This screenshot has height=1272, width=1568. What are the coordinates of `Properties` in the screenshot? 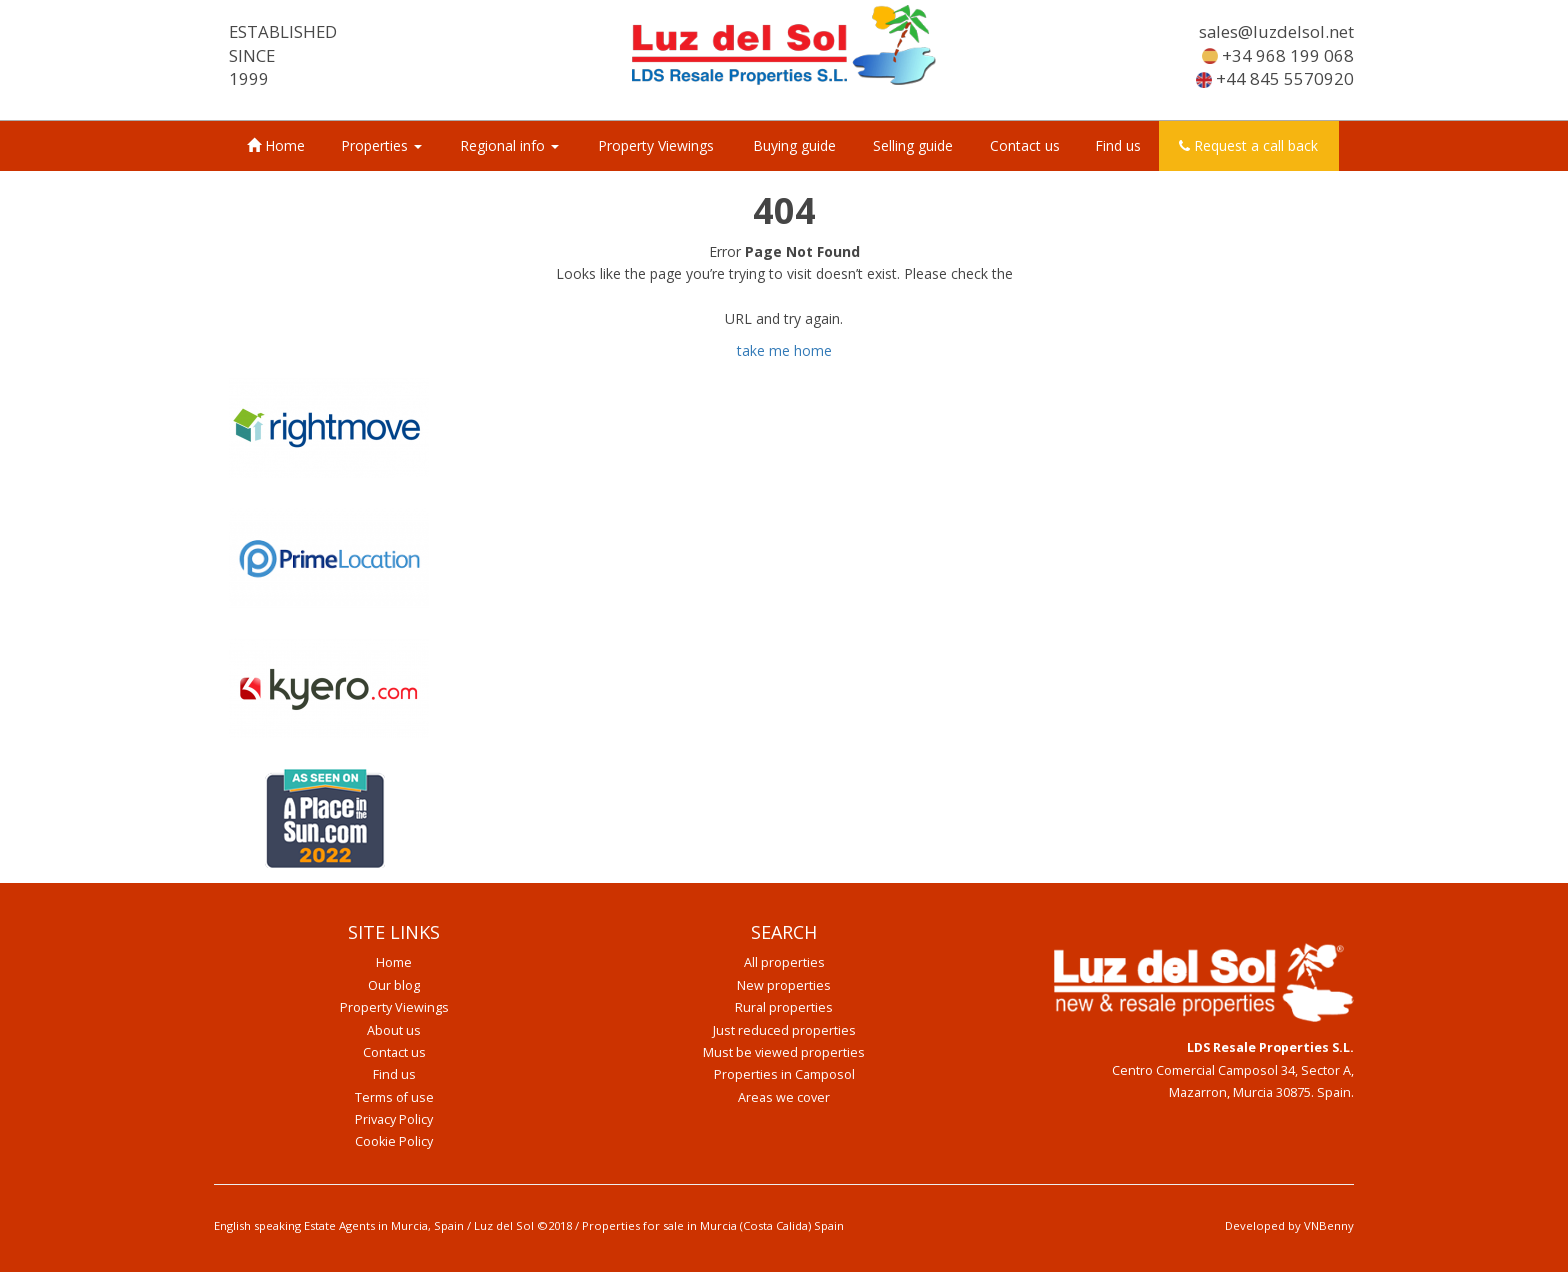 It's located at (381, 145).